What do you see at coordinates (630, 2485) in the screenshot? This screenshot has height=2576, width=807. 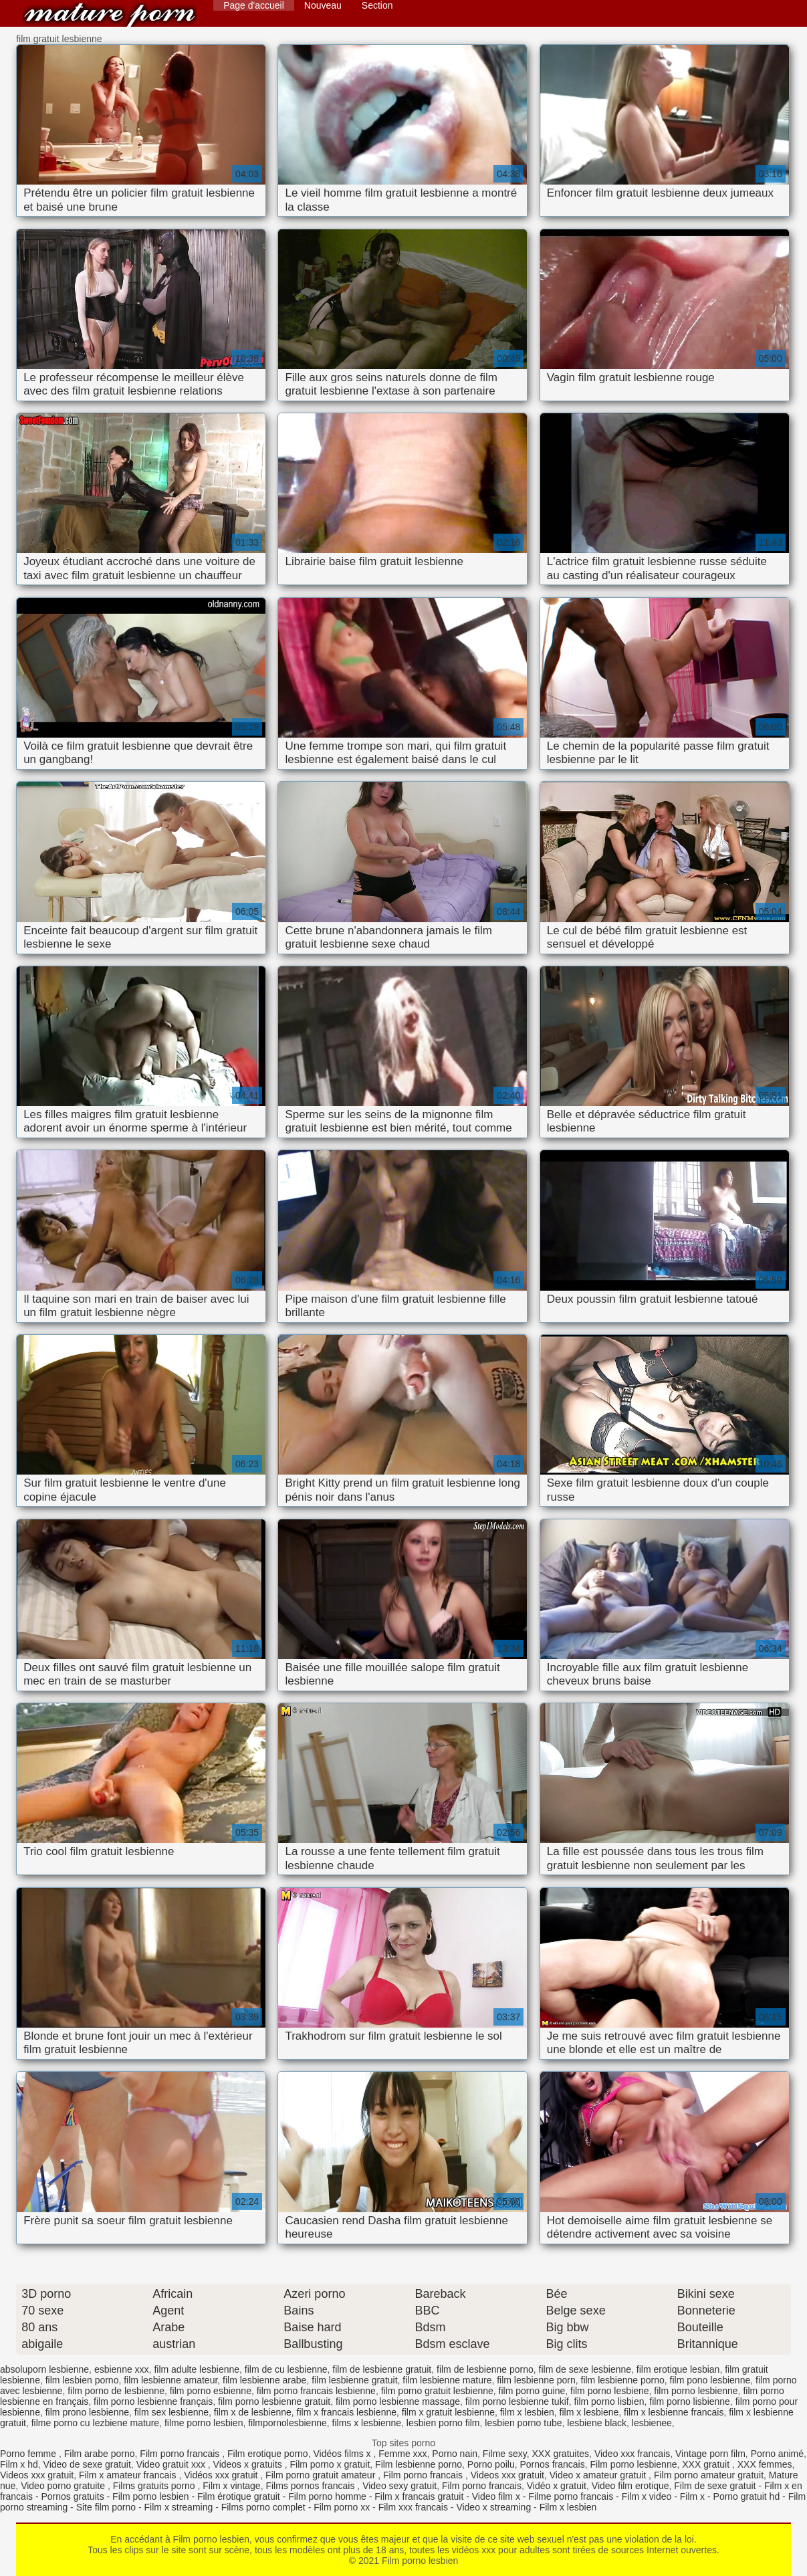 I see `Video film erotique` at bounding box center [630, 2485].